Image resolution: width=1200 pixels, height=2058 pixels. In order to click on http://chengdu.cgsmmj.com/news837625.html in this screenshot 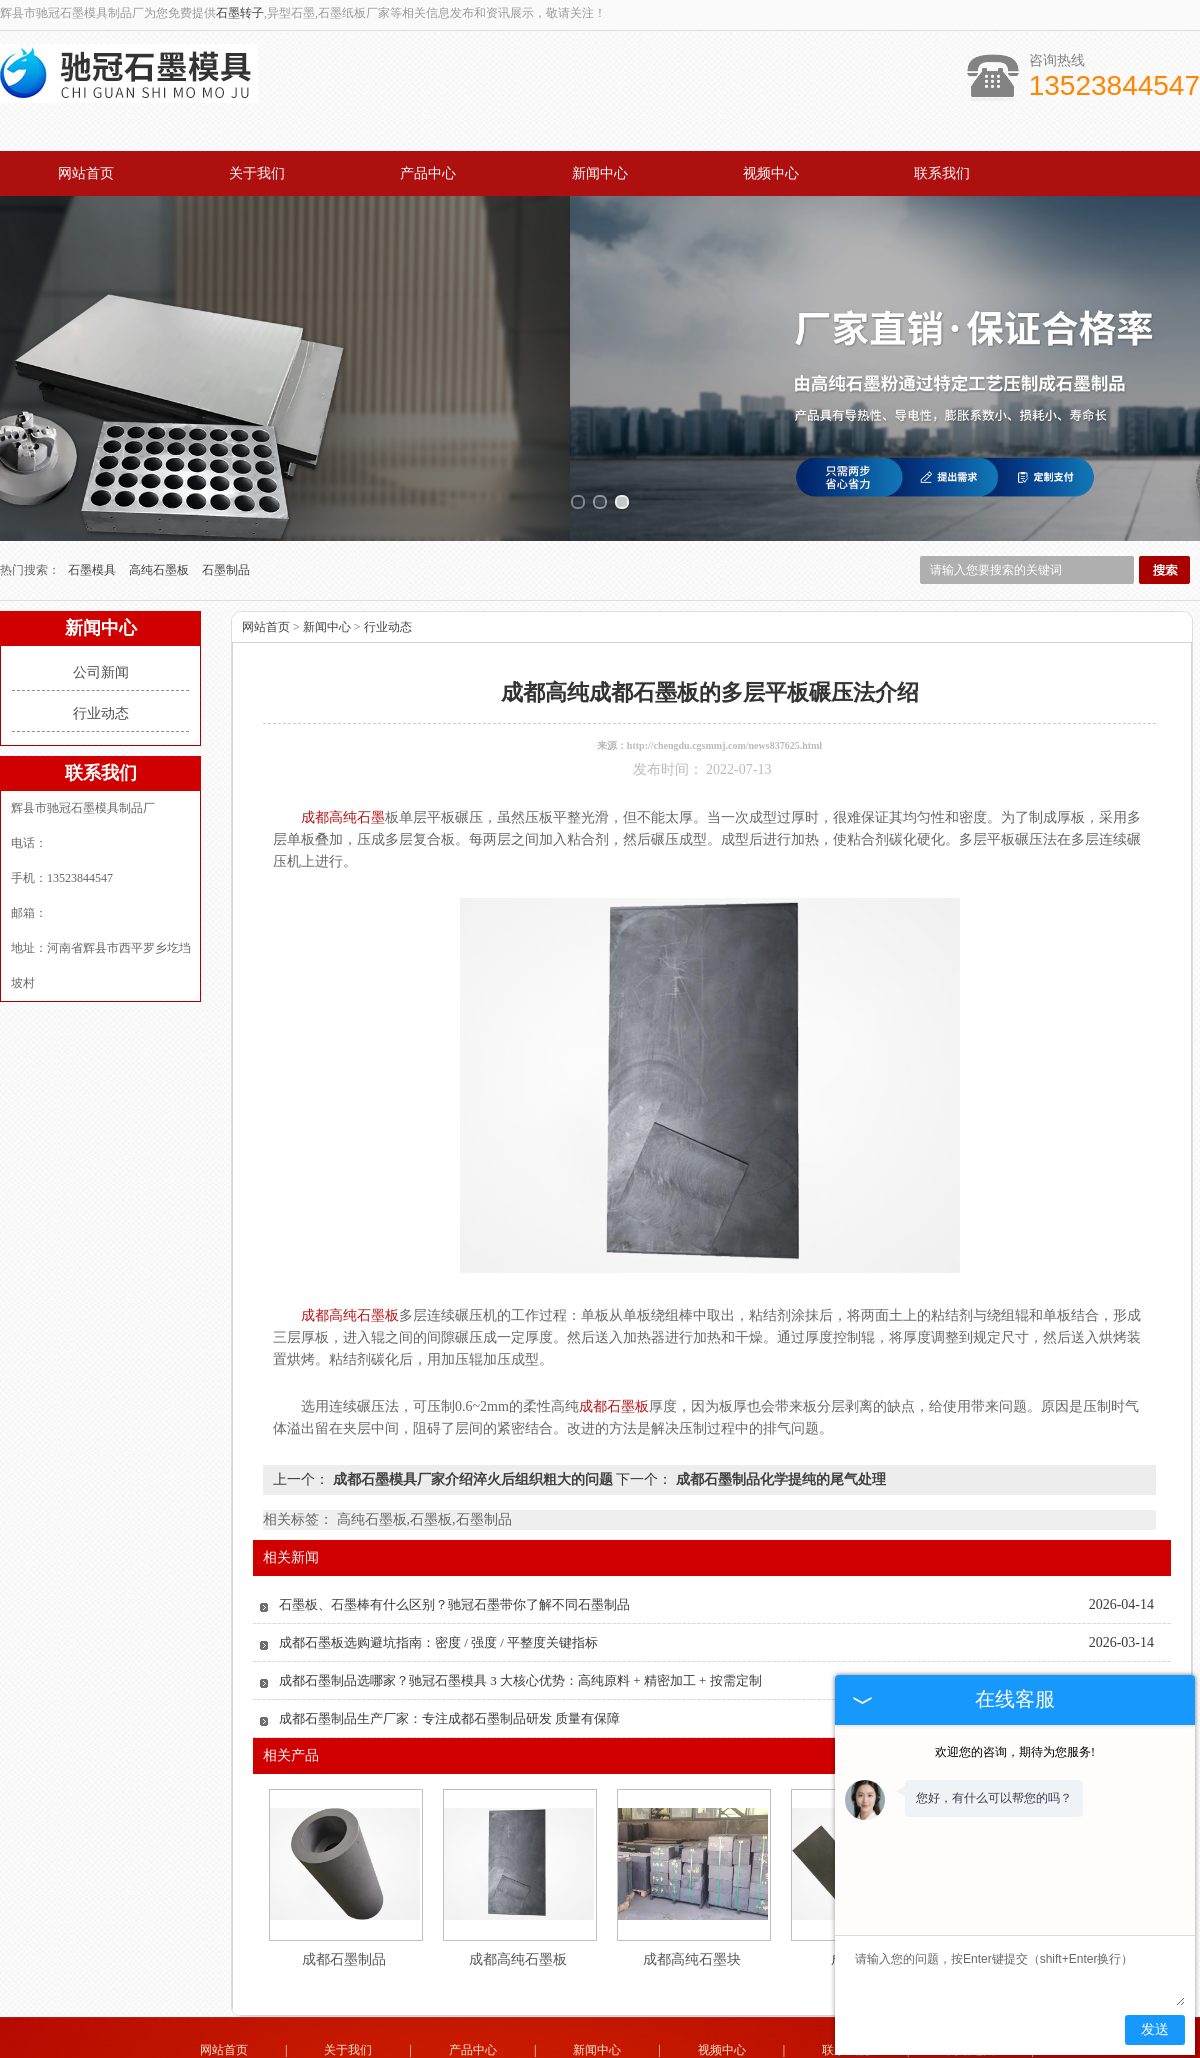, I will do `click(724, 685)`.